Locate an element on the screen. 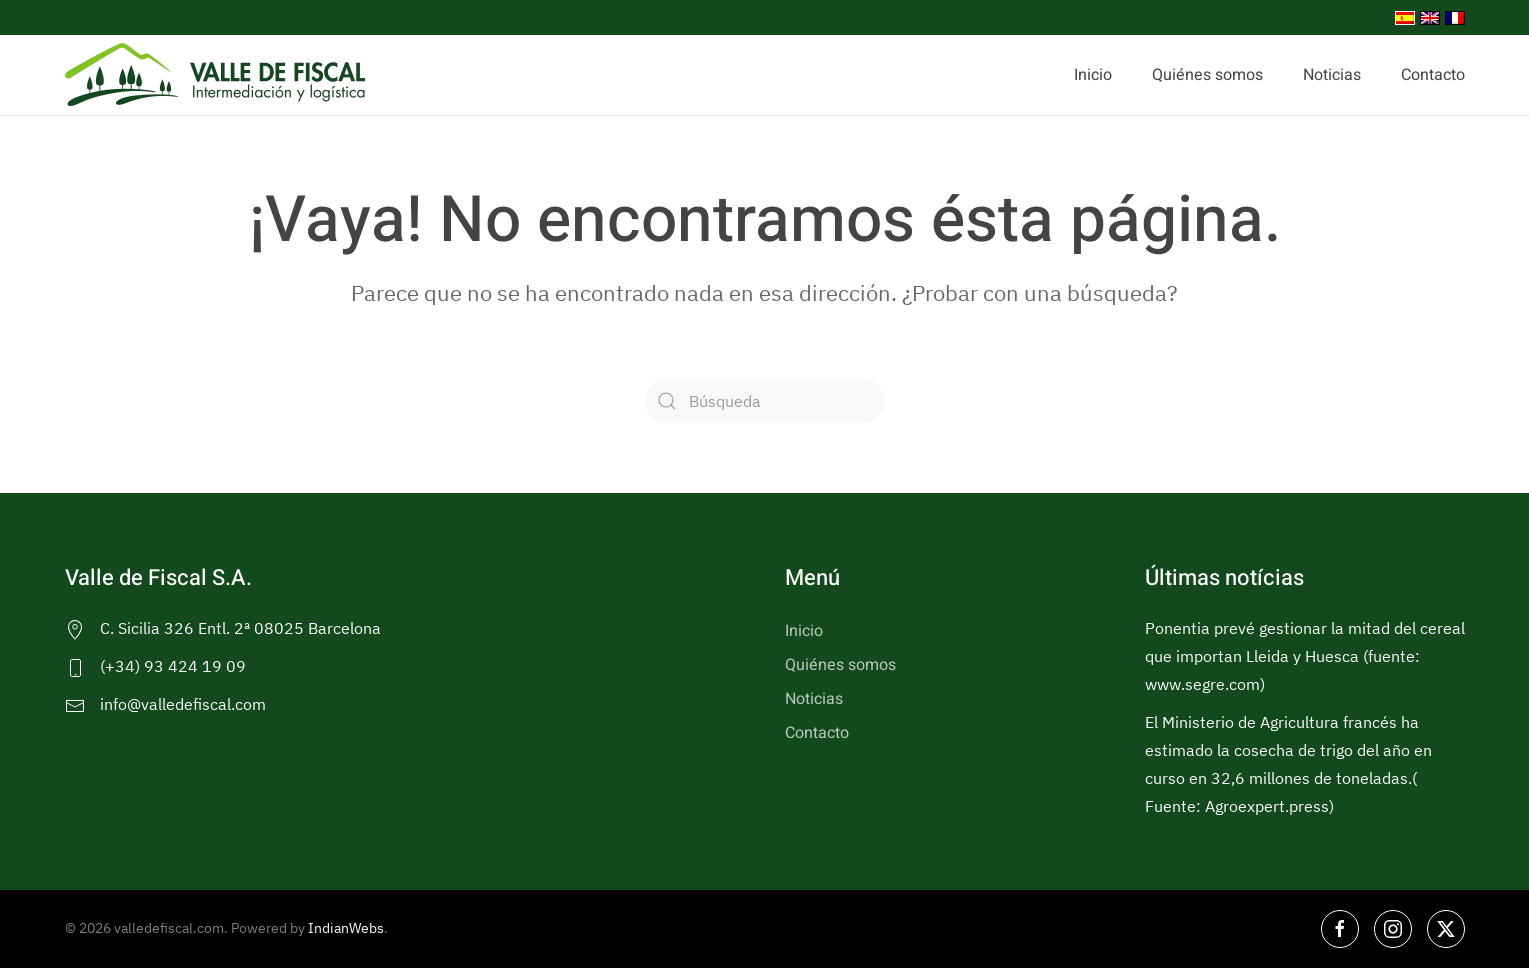 The width and height of the screenshot is (1529, 968). Quiénes somos is located at coordinates (1207, 75).